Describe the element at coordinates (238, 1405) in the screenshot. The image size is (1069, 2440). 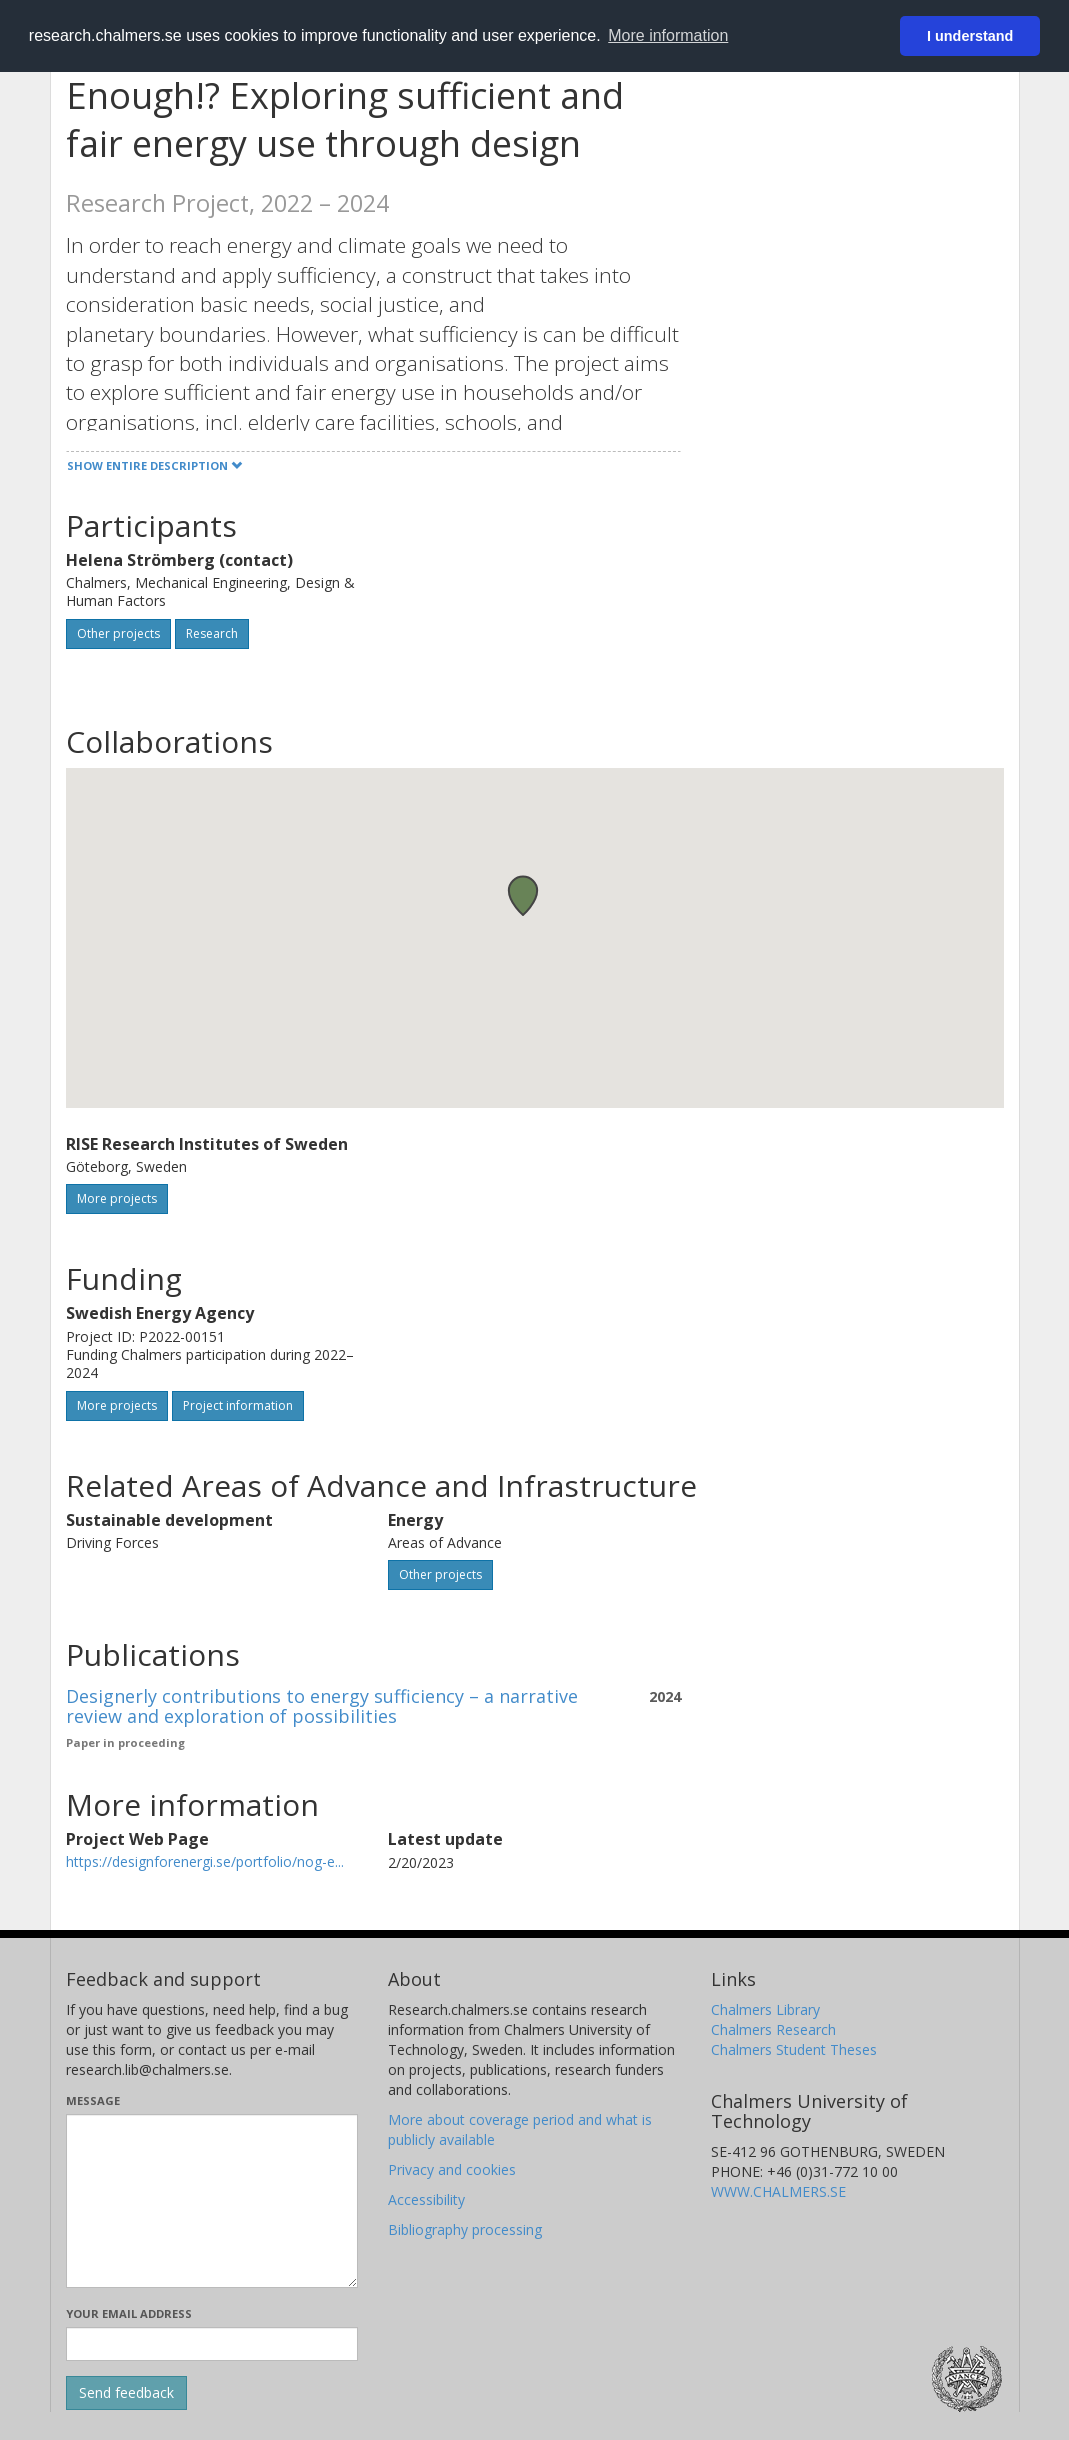
I see `Project information` at that location.